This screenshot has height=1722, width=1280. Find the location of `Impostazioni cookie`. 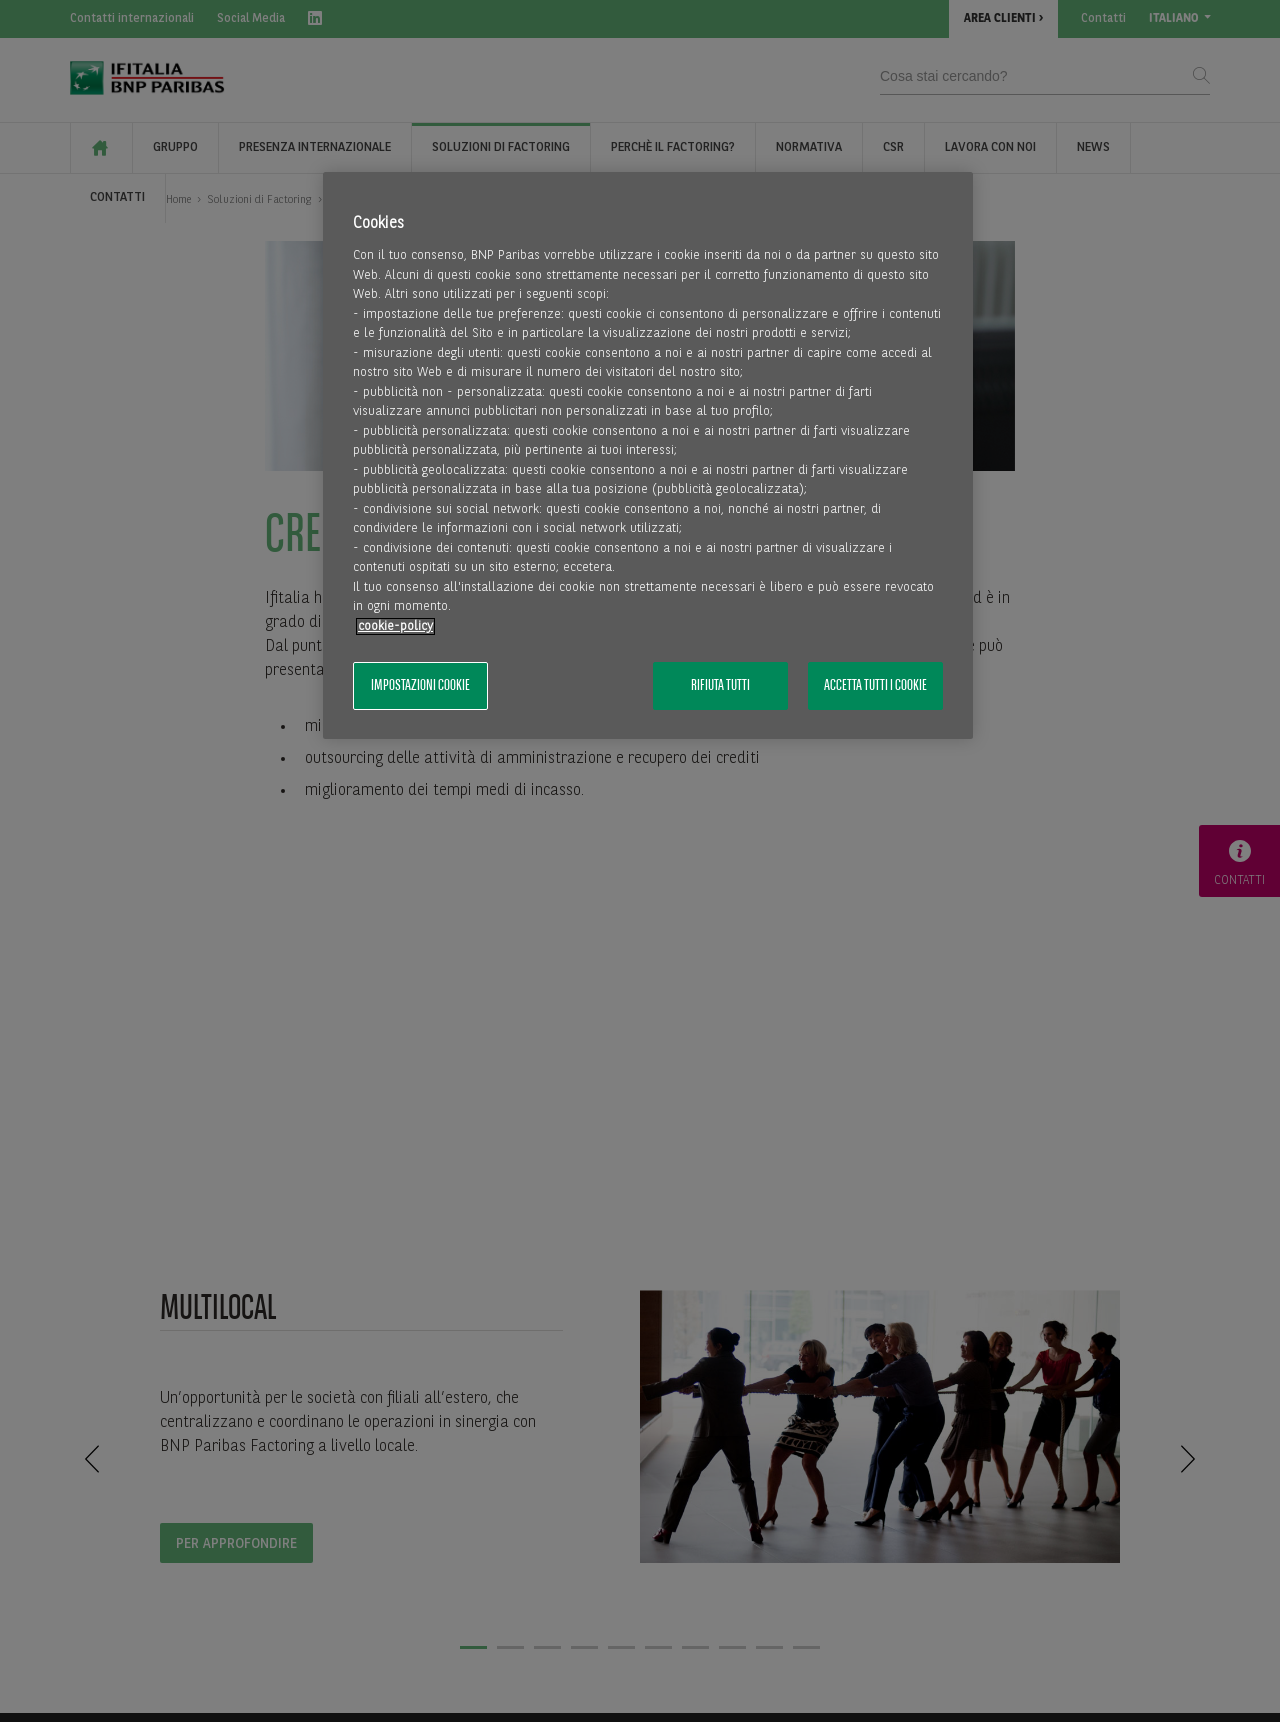

Impostazioni cookie is located at coordinates (420, 686).